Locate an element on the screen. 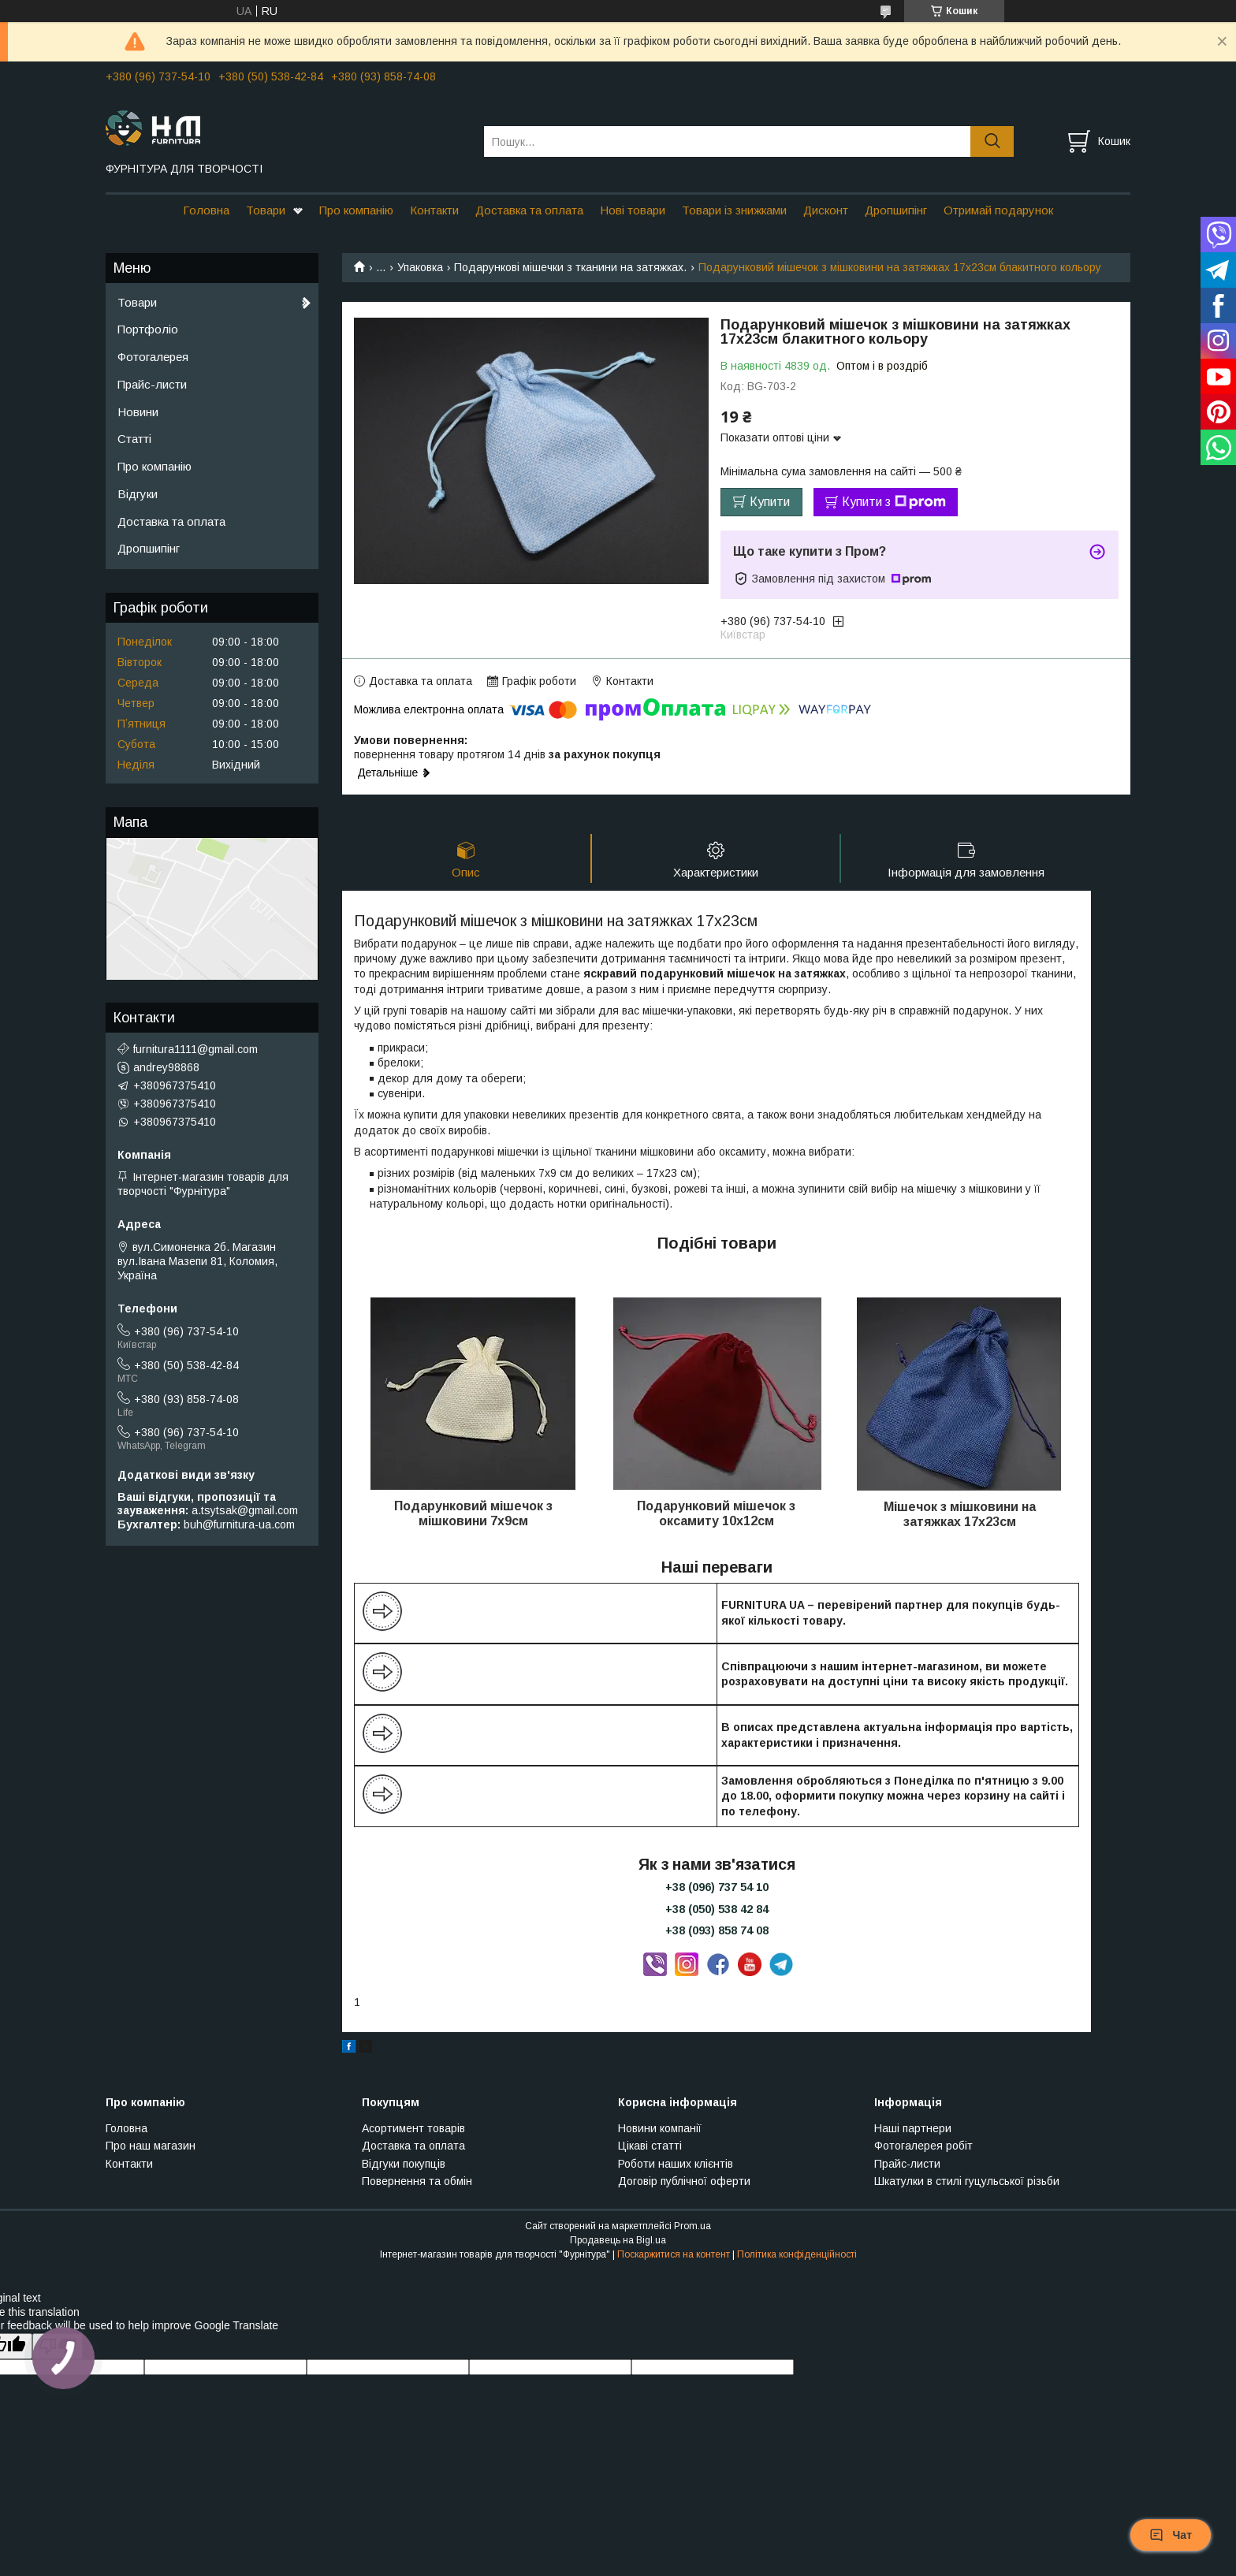 Image resolution: width=1236 pixels, height=2576 pixels. Новини is located at coordinates (137, 412).